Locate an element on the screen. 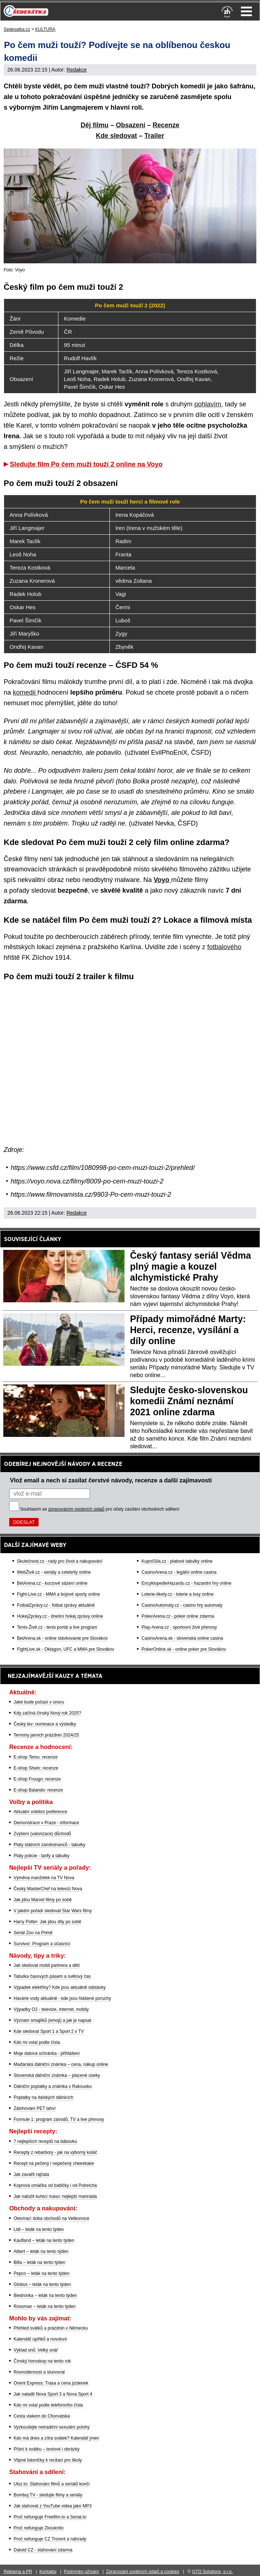 The image size is (260, 2576). Pepco – leták na tento týden is located at coordinates (41, 2273).